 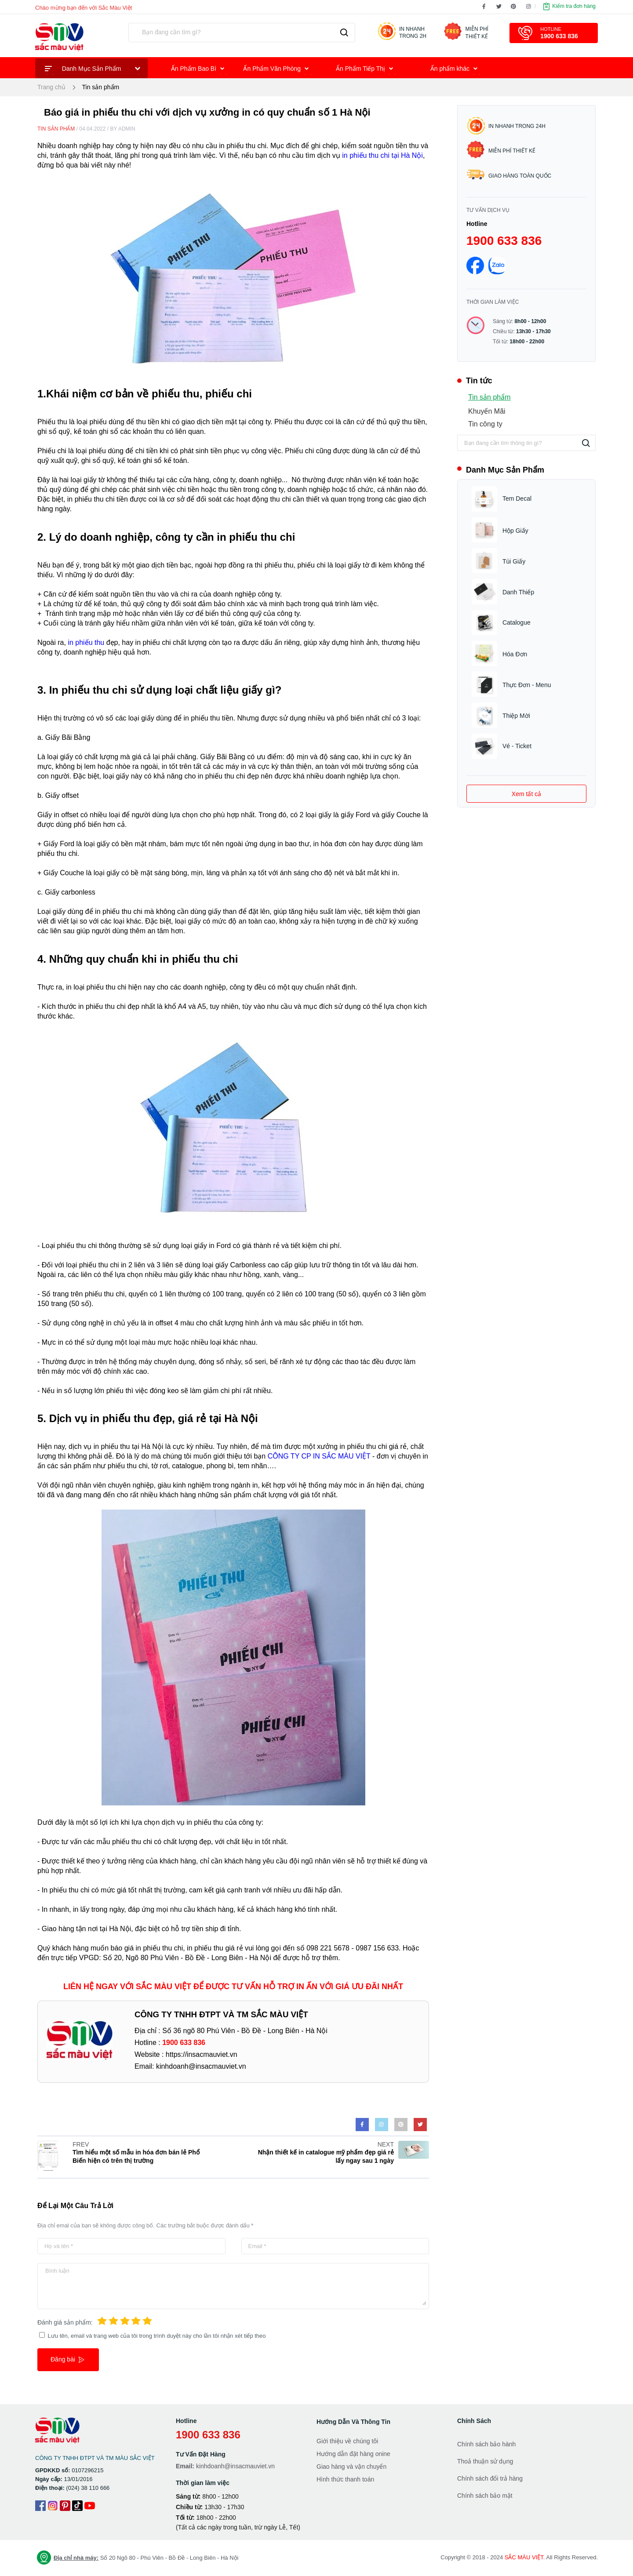 What do you see at coordinates (569, 6) in the screenshot?
I see `Kiểm tra đơn hàng` at bounding box center [569, 6].